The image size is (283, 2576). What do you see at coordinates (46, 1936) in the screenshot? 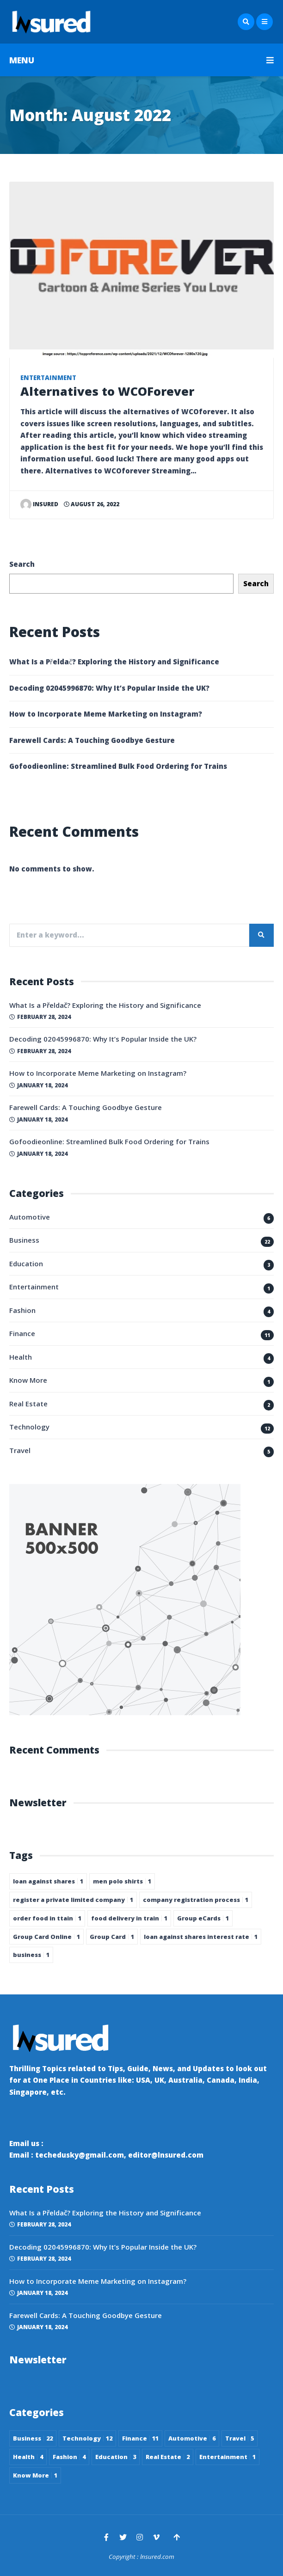
I see `Group Card Online [Group Card Online 1 item]` at bounding box center [46, 1936].